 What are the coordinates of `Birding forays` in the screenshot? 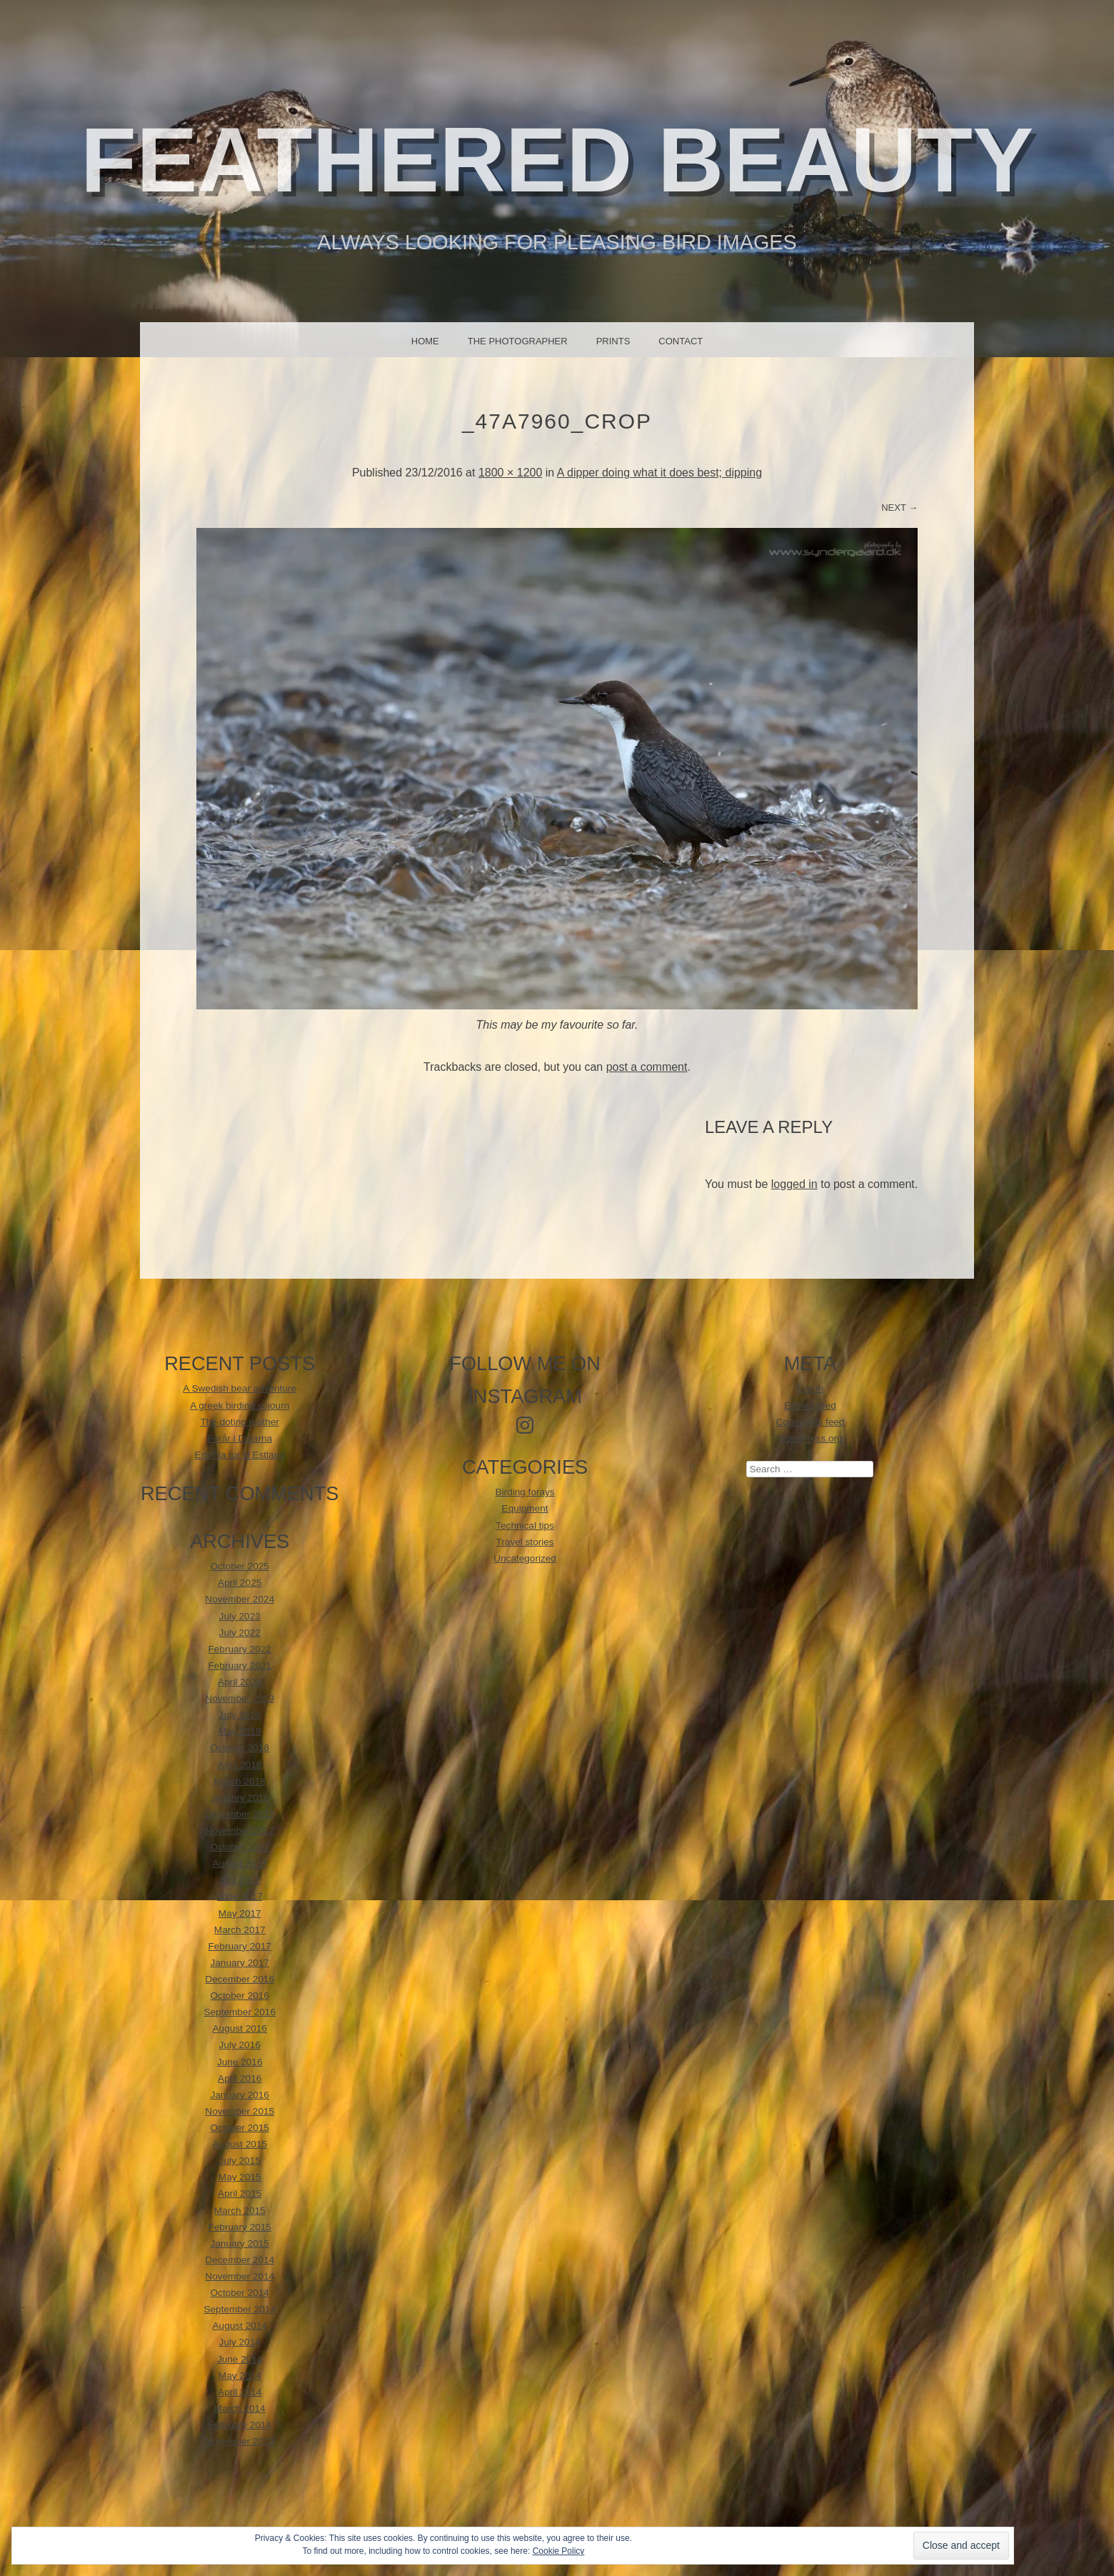 It's located at (525, 1492).